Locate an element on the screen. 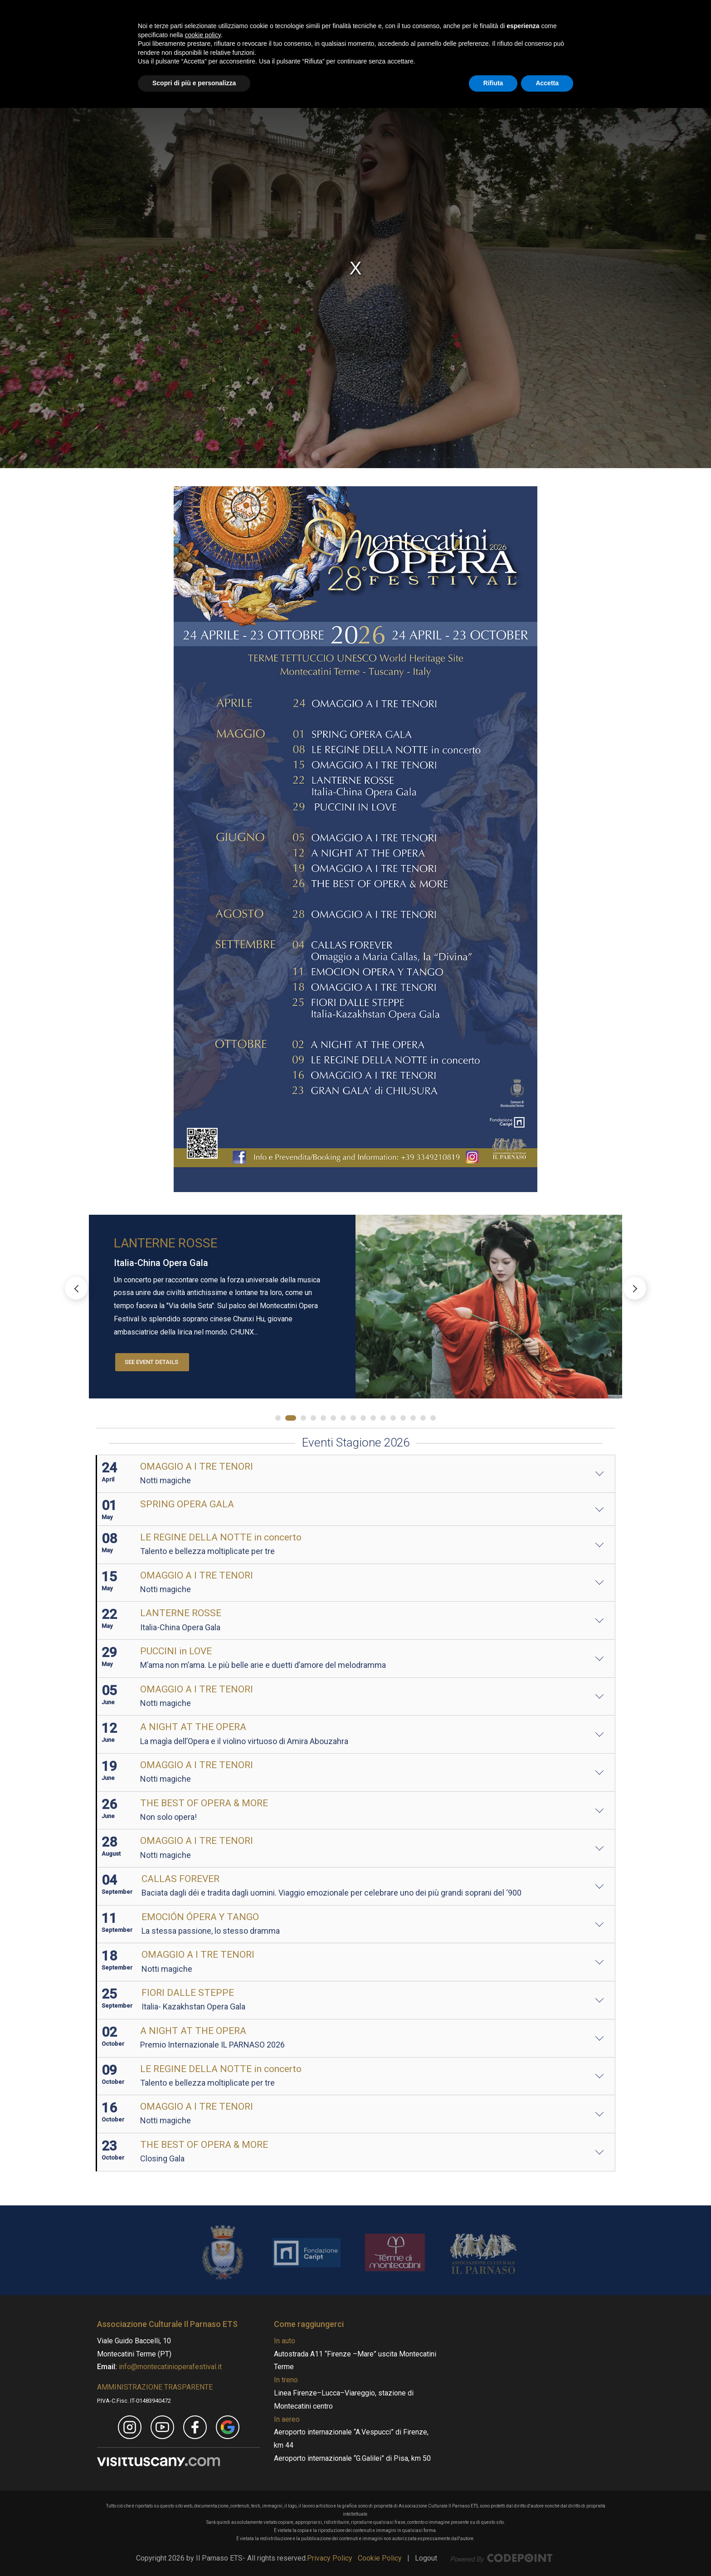 Image resolution: width=711 pixels, height=2576 pixels. [Montecatini Opera Festival - MOF] is located at coordinates (188, 33).